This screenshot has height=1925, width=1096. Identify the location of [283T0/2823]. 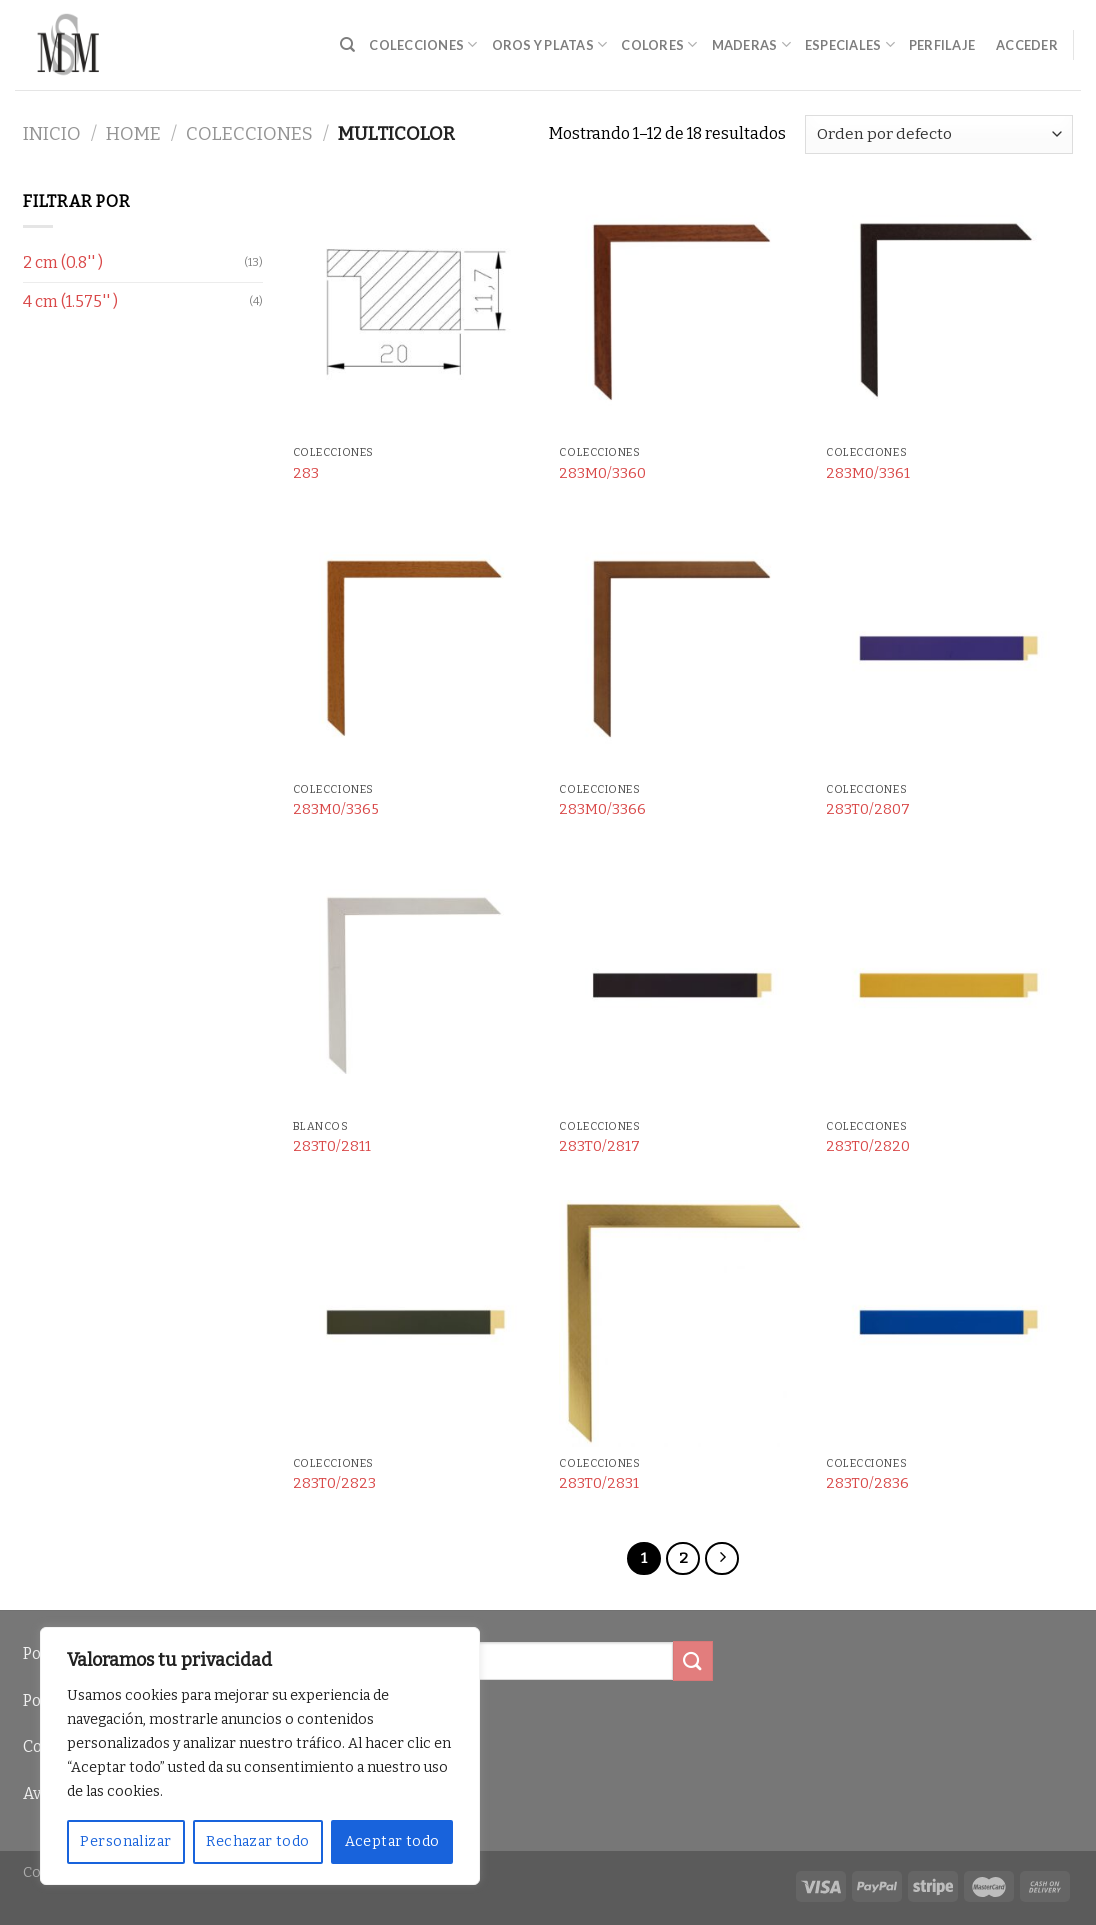
(416, 1323).